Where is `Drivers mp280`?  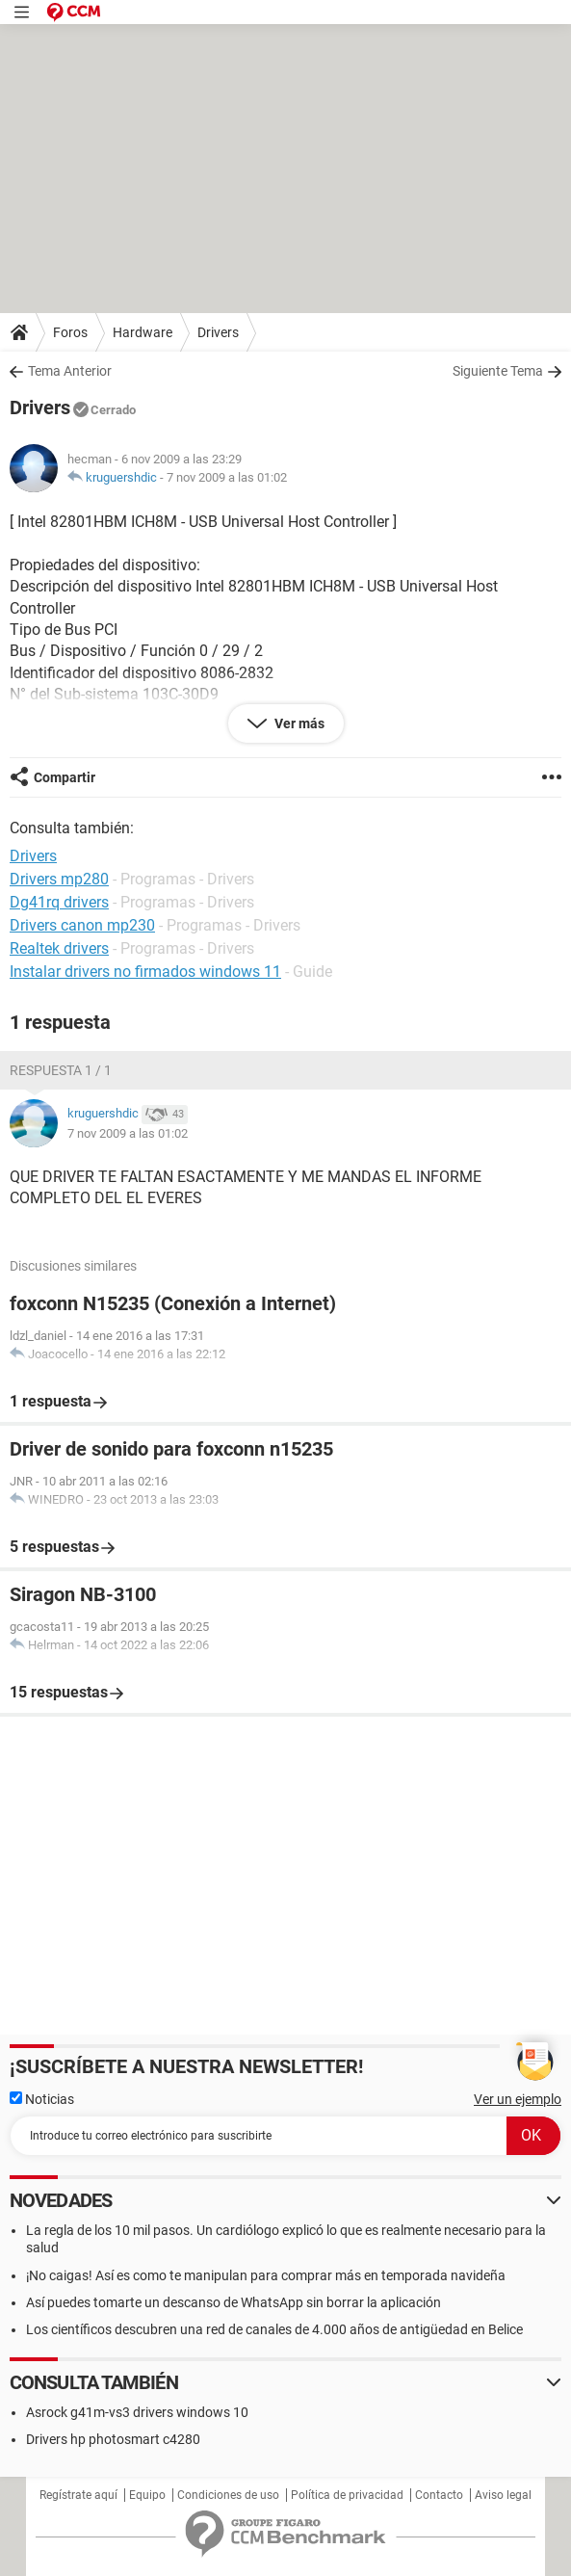
Drivers mp280 is located at coordinates (59, 879).